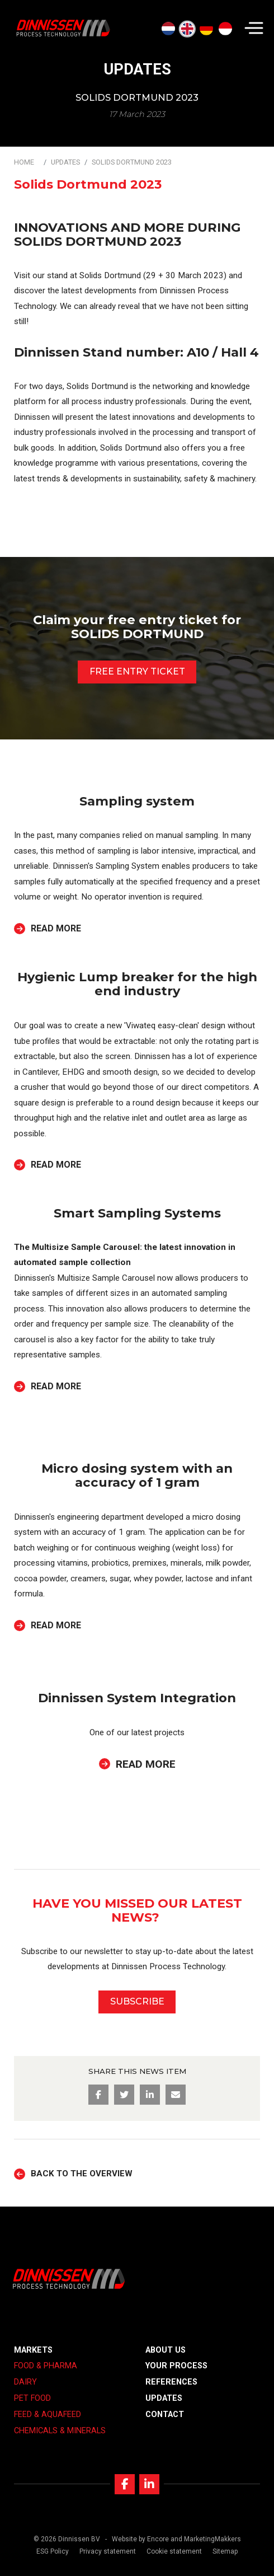 This screenshot has height=2576, width=274. Describe the element at coordinates (137, 2001) in the screenshot. I see `SUBSCRIBE` at that location.